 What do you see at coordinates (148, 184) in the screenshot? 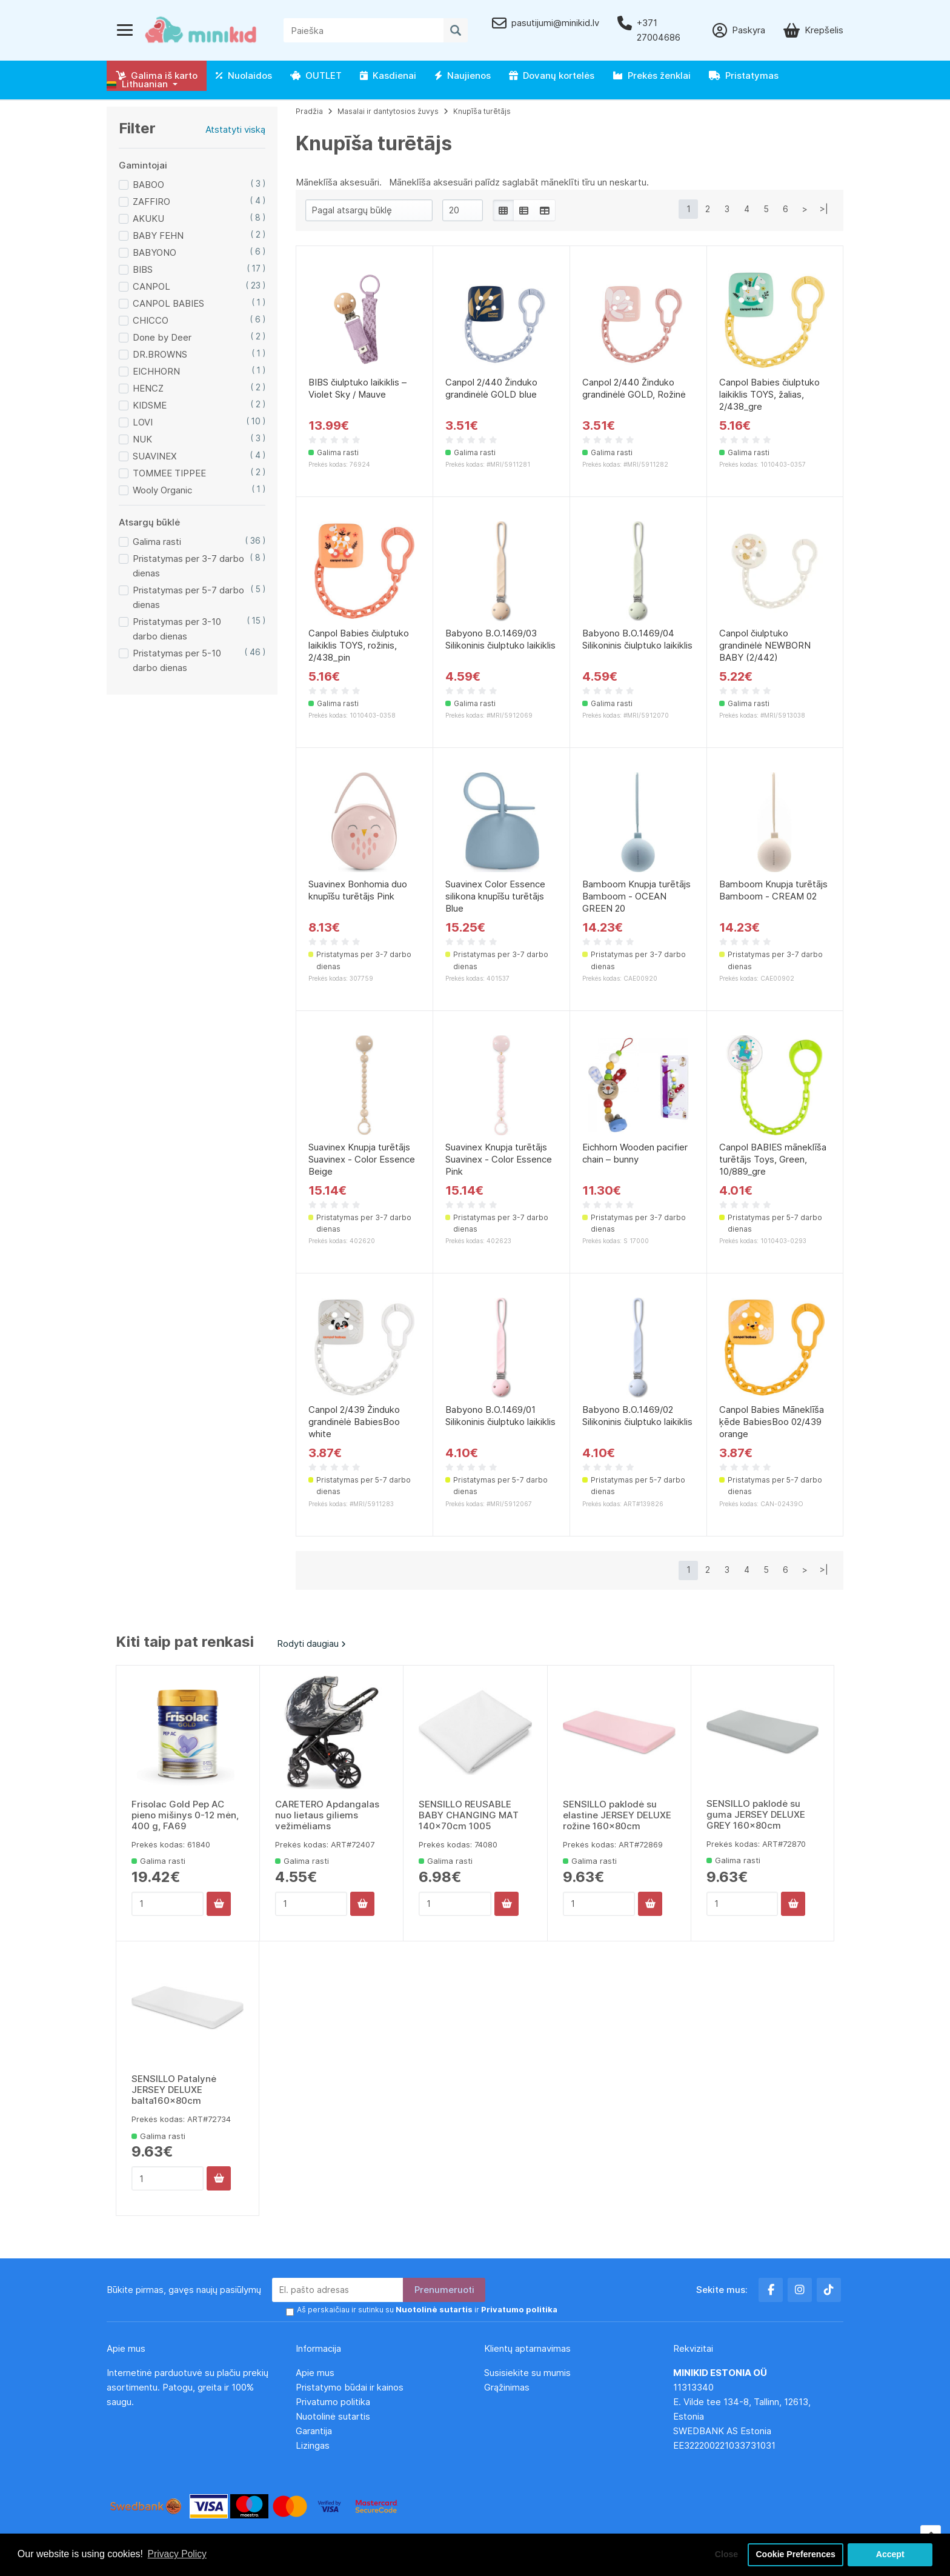
I see `BABOO` at bounding box center [148, 184].